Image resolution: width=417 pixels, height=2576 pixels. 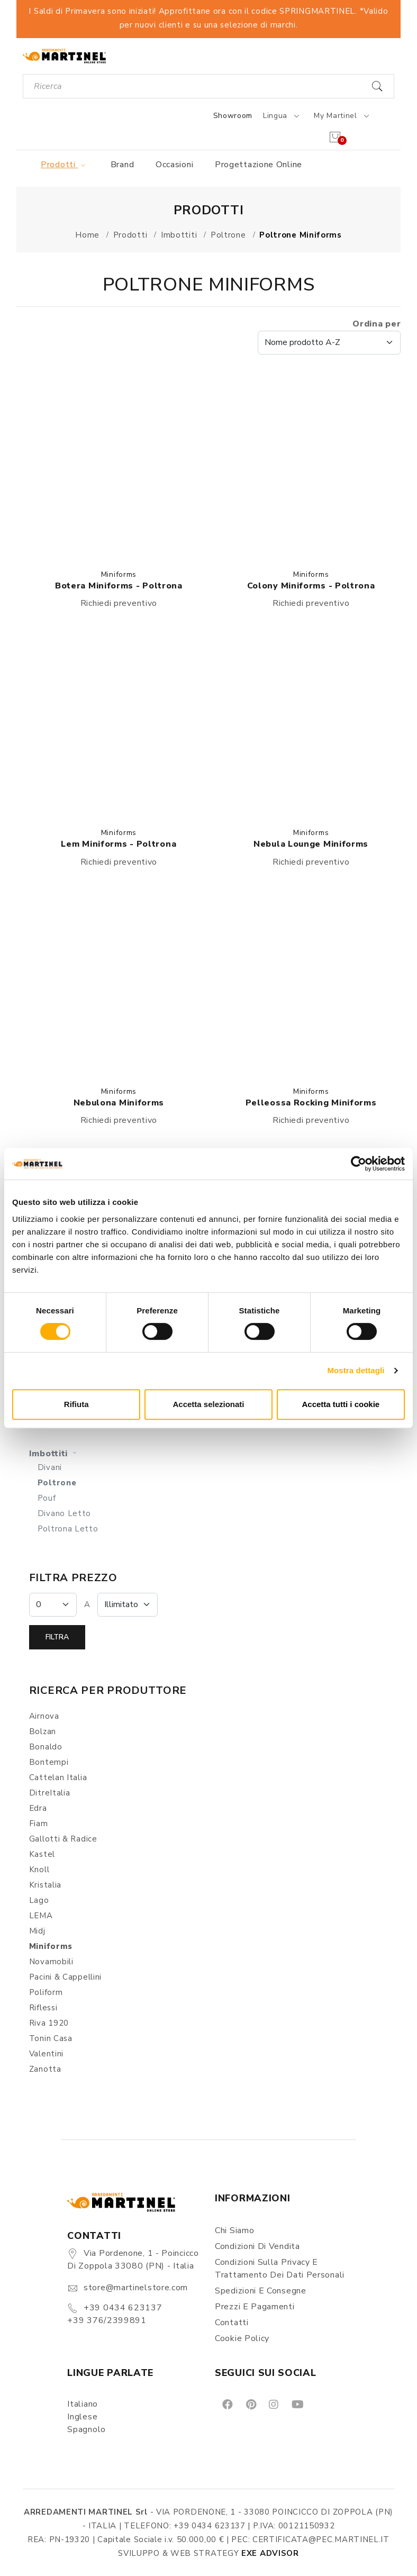 I want to click on Edra, so click(x=38, y=1808).